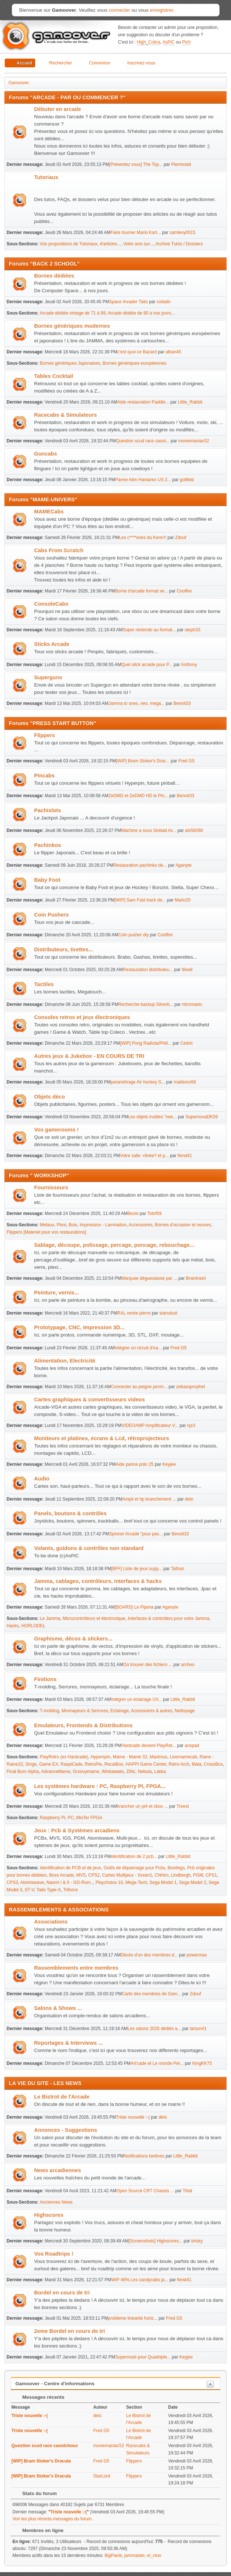 The width and height of the screenshot is (231, 2576). I want to click on Cabs From Scratch, so click(58, 550).